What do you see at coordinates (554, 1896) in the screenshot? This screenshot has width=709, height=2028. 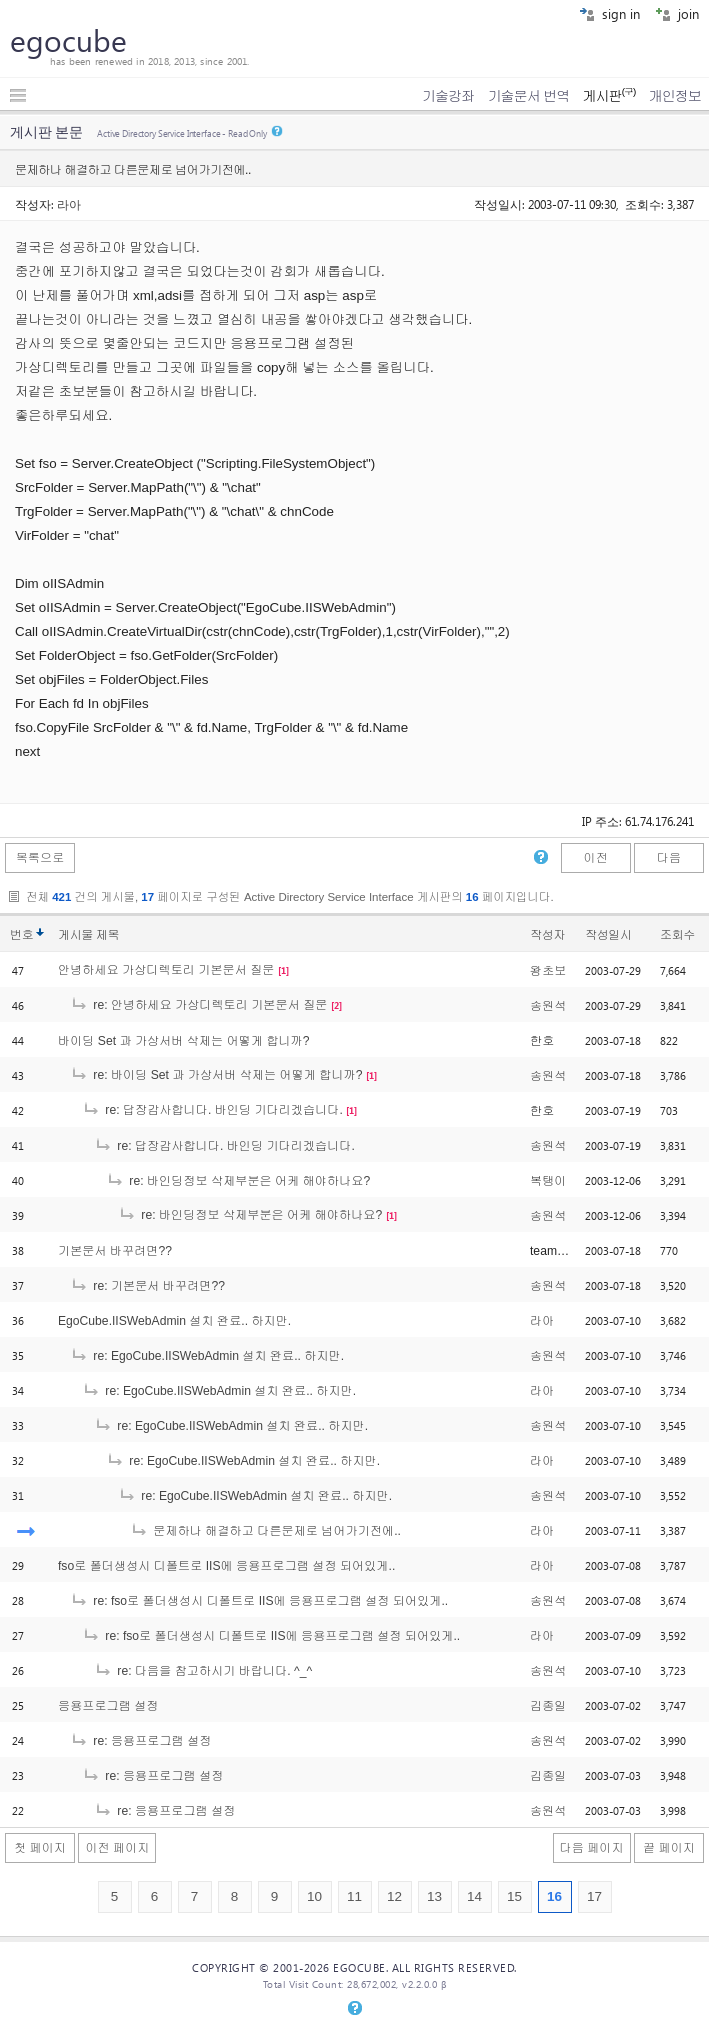 I see `16` at bounding box center [554, 1896].